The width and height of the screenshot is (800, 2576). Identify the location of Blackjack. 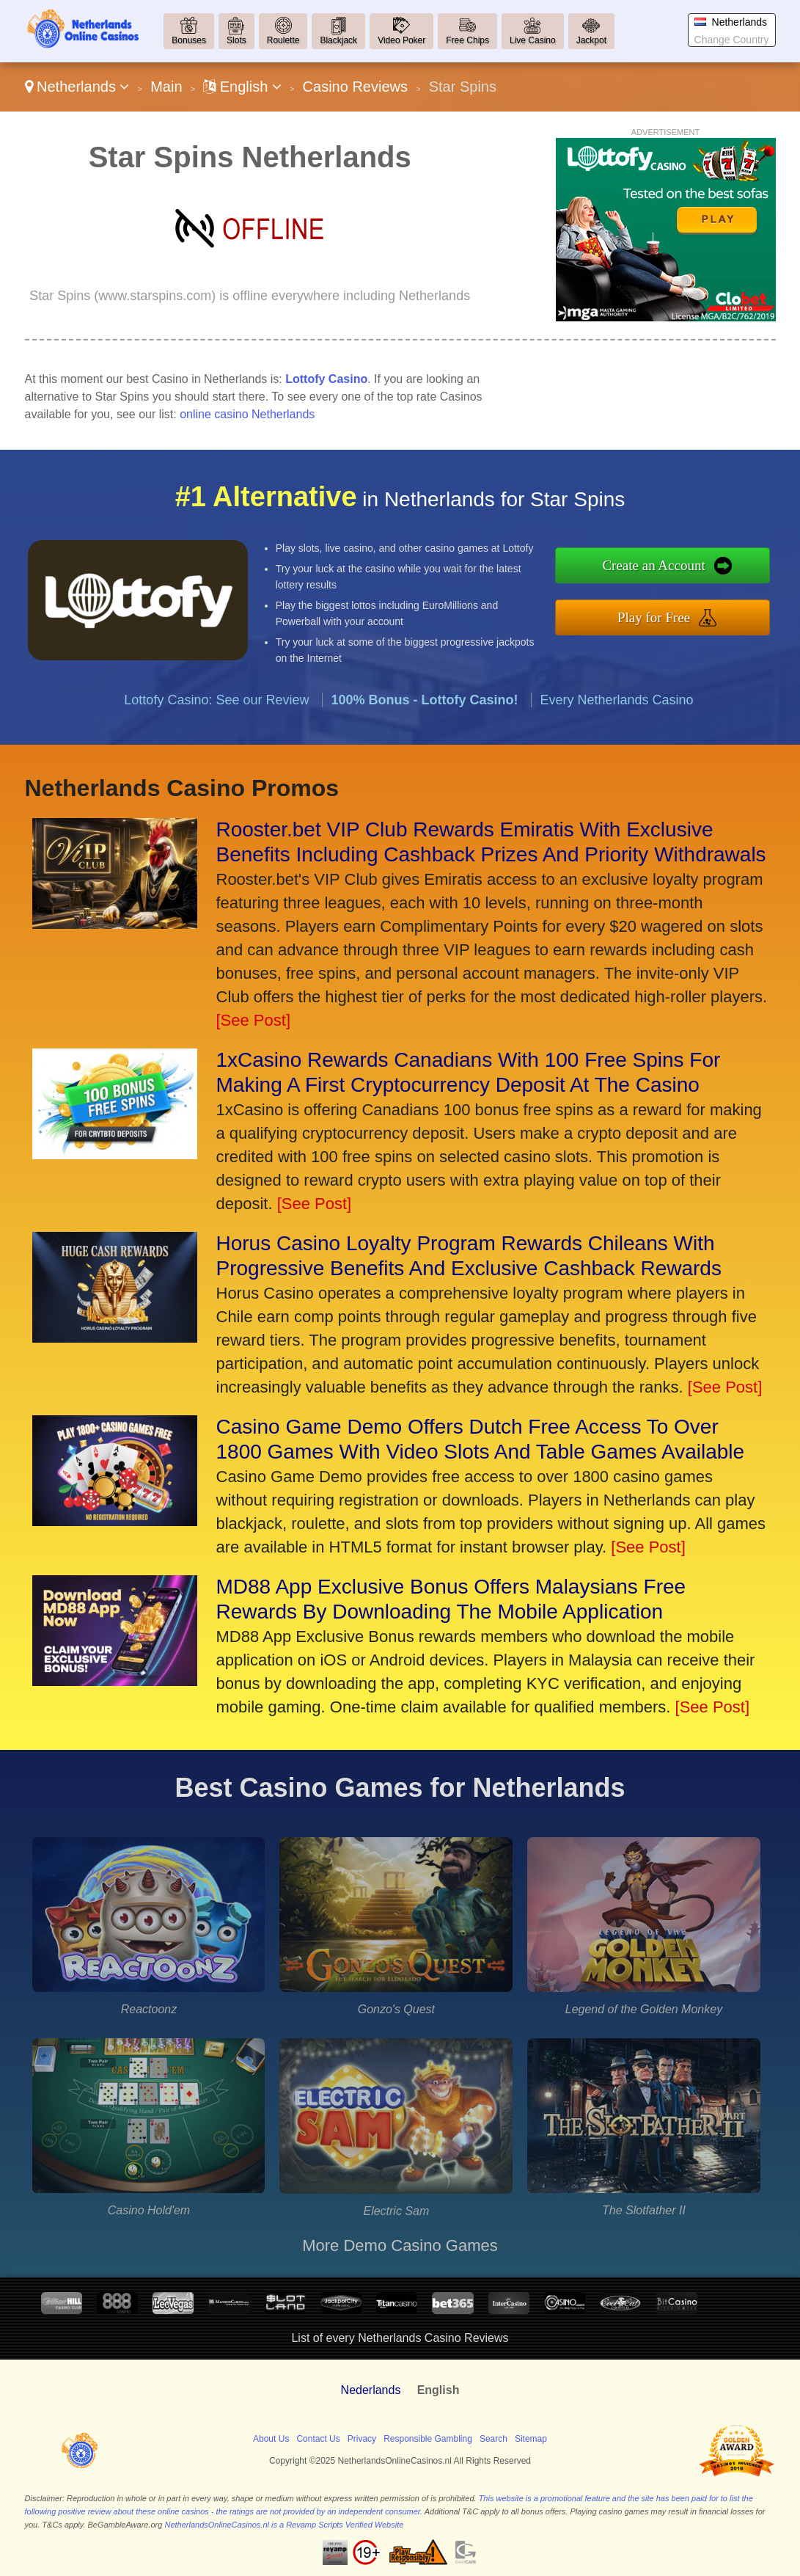
(338, 40).